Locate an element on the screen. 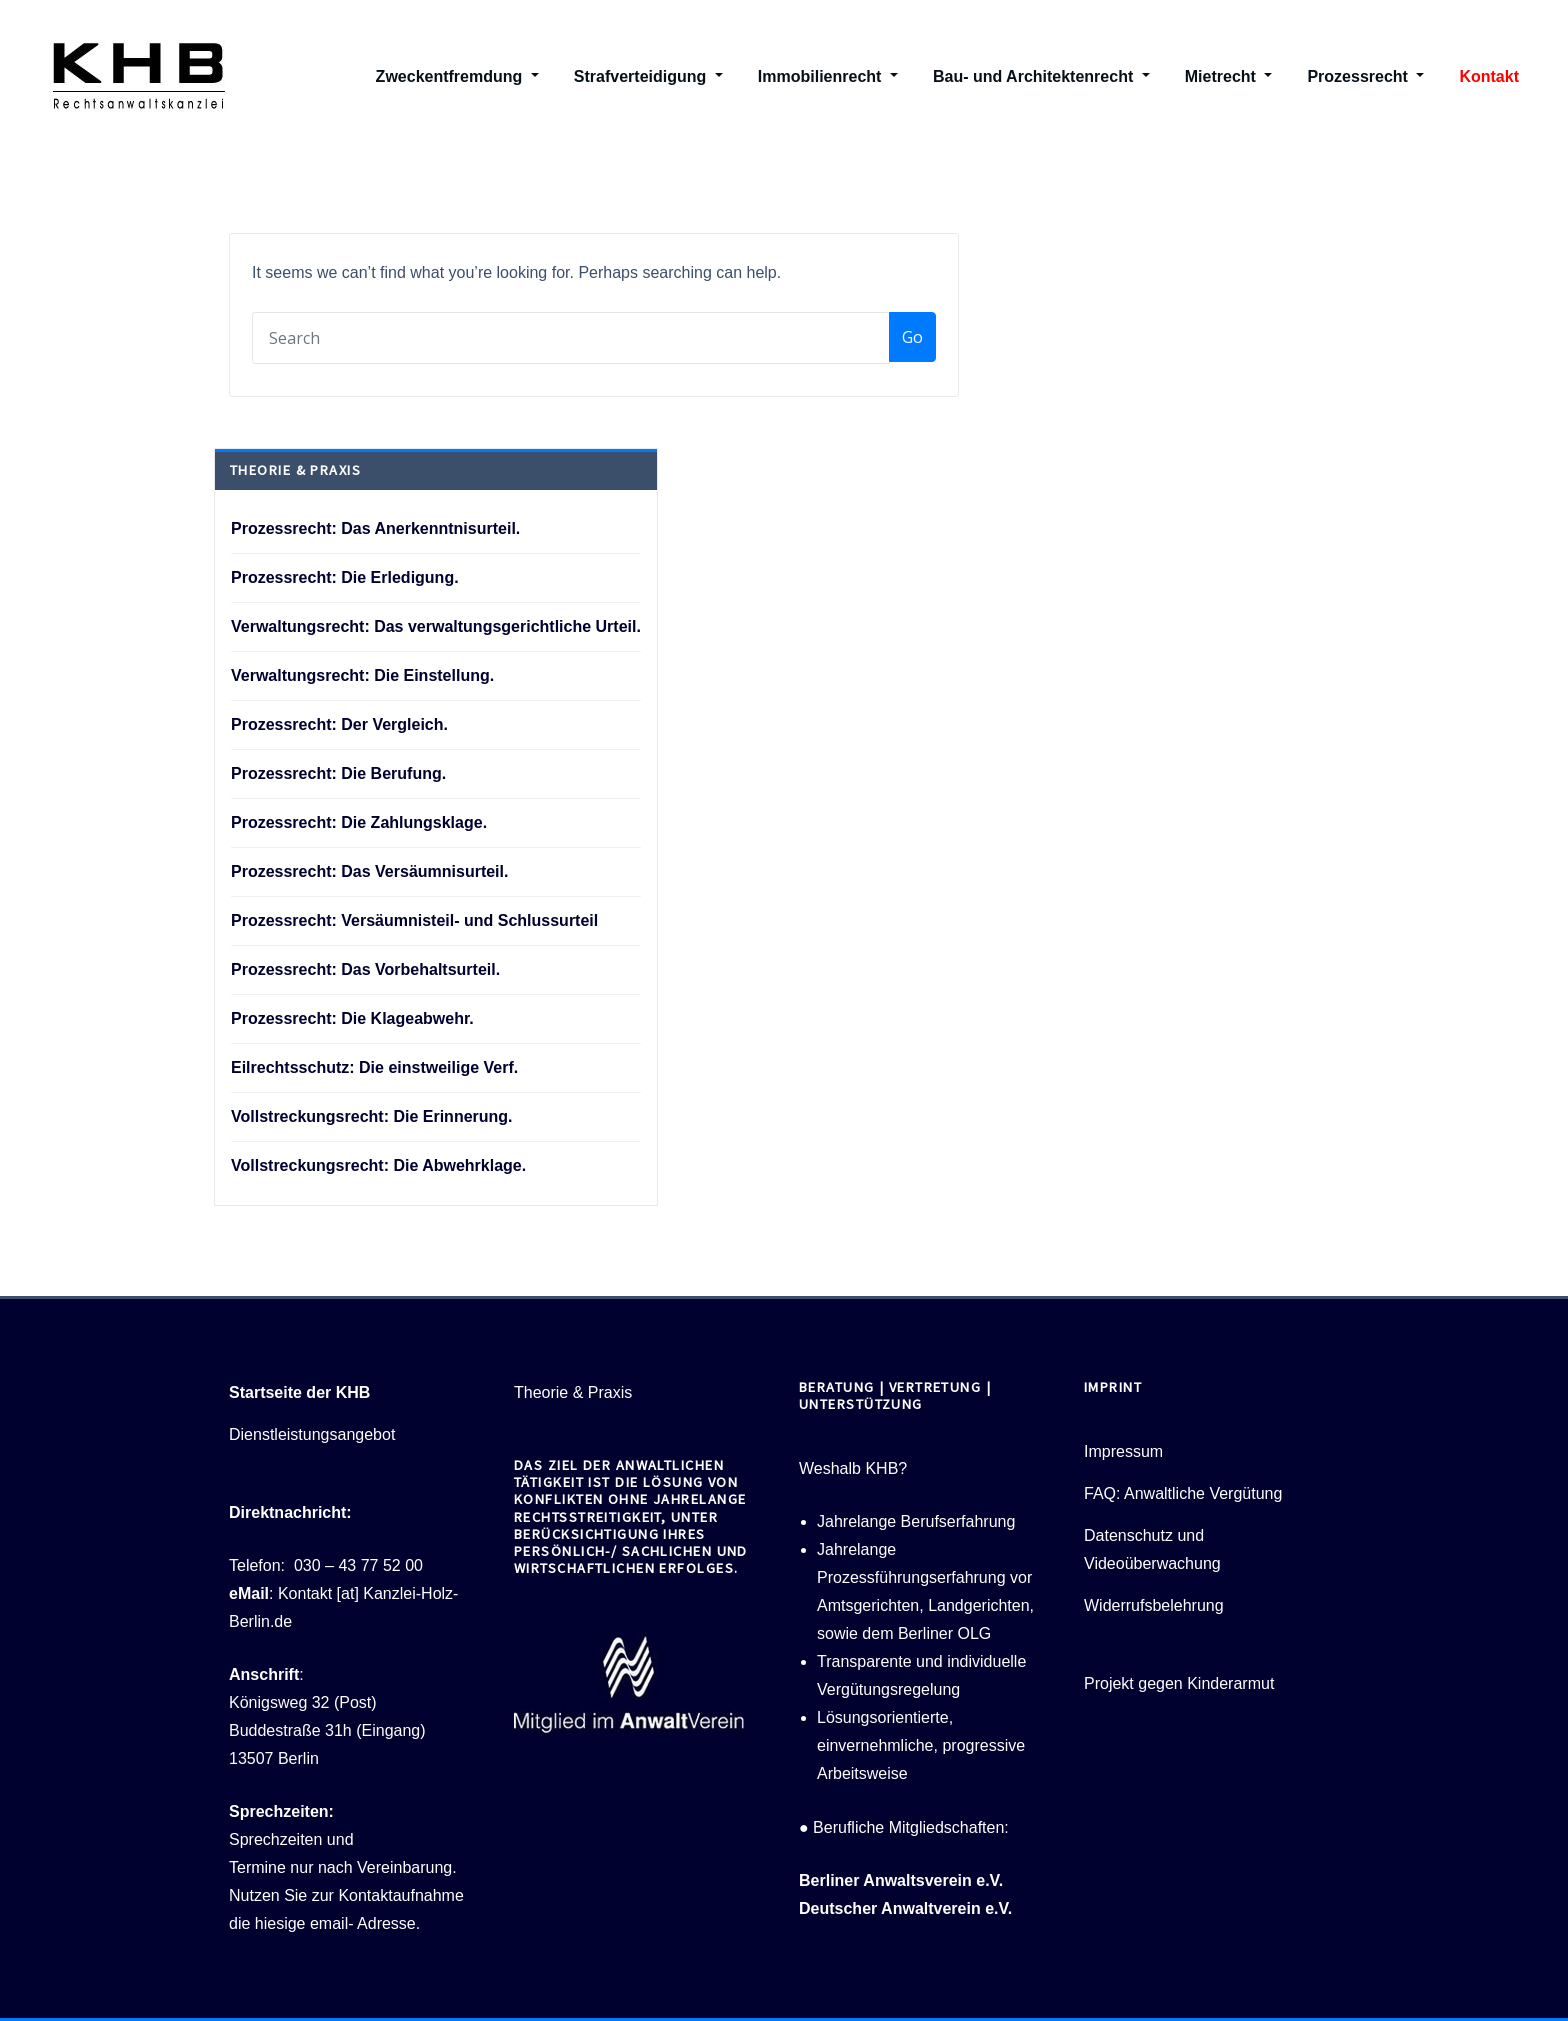  Projekt gegen Kinderarmut is located at coordinates (1179, 1683).